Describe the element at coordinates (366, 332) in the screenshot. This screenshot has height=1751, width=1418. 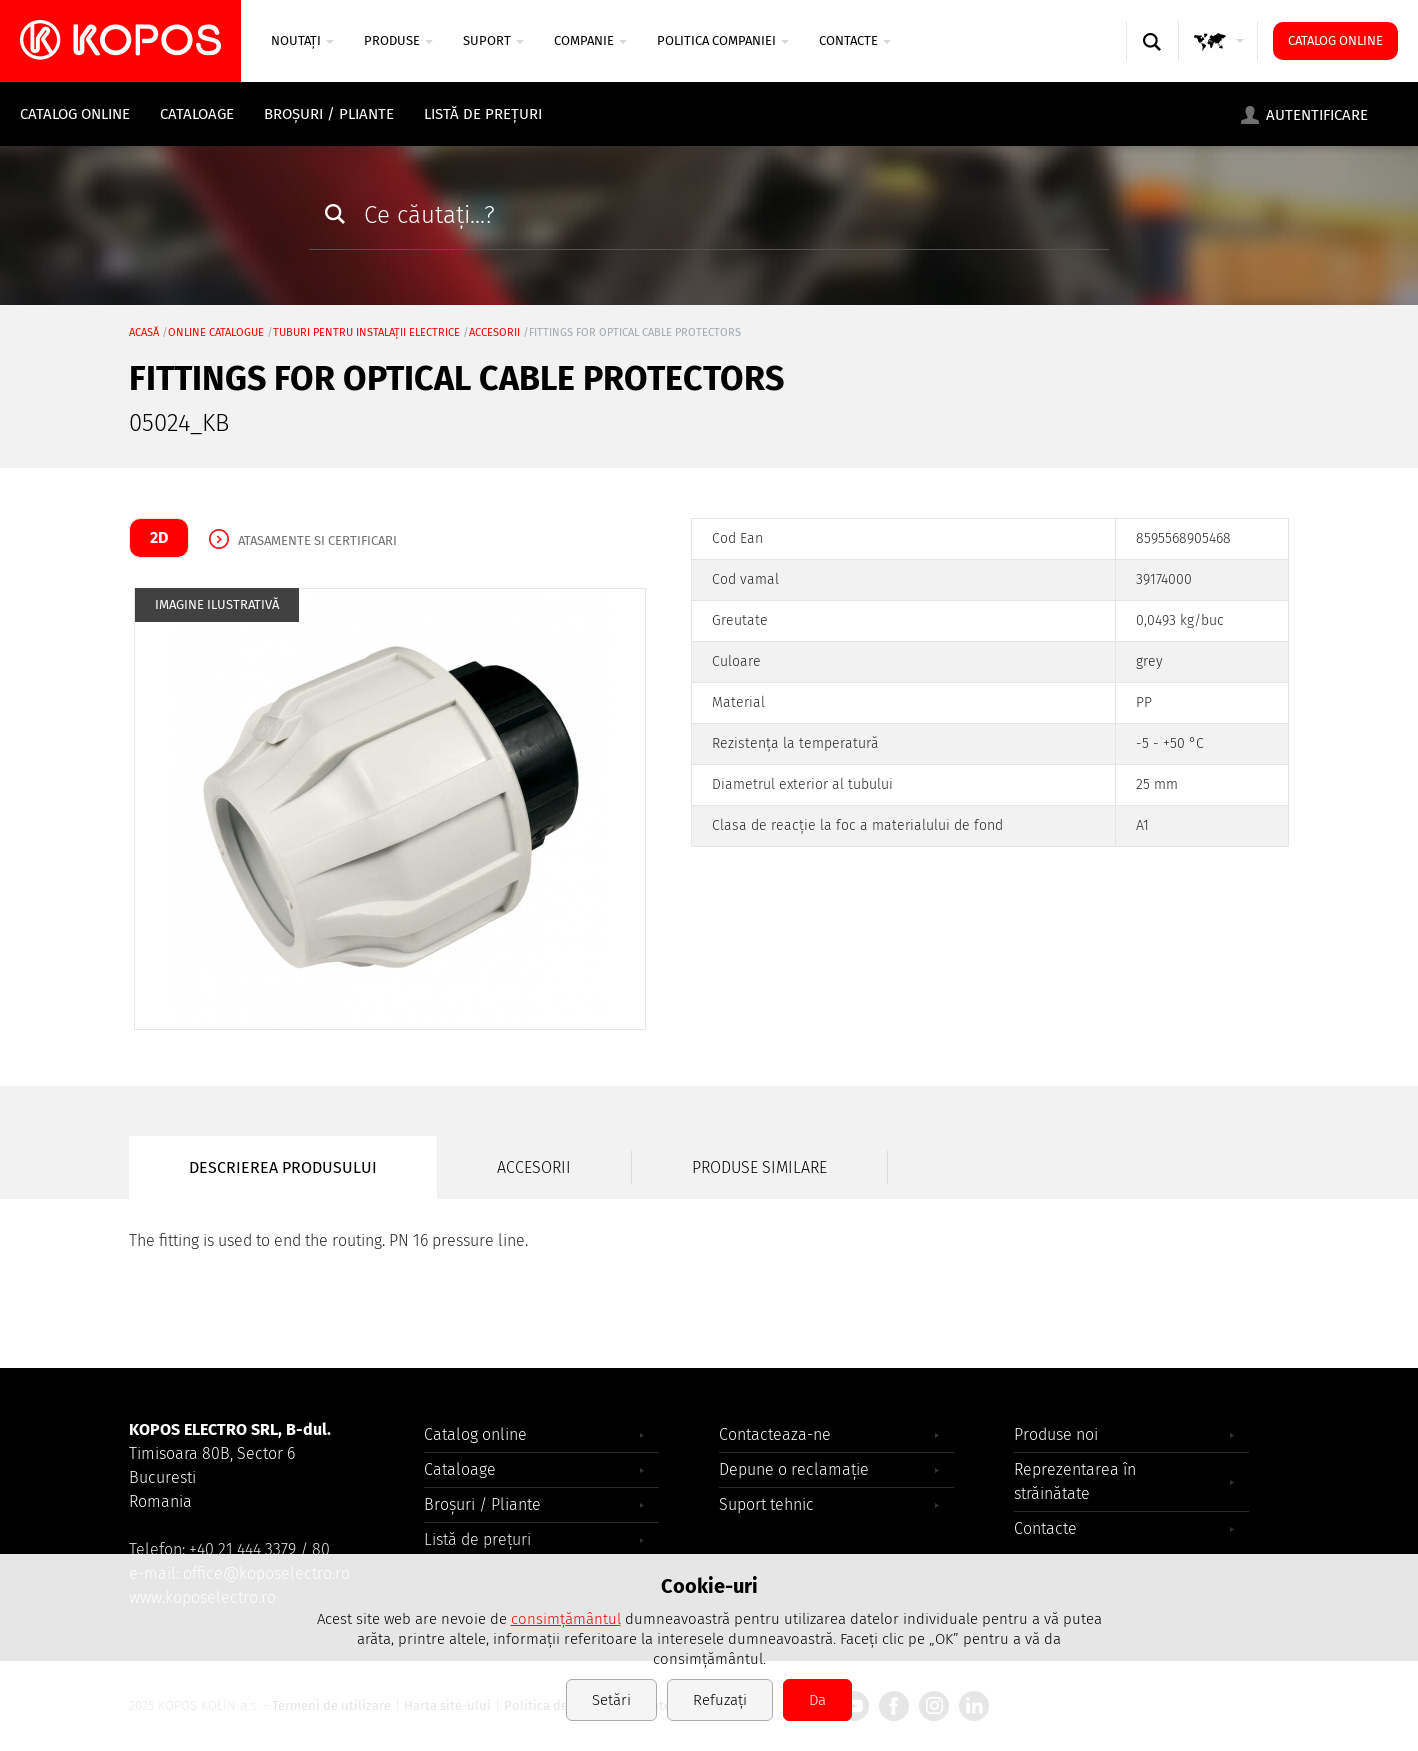
I see `Tuburi pentru instalații electrice` at that location.